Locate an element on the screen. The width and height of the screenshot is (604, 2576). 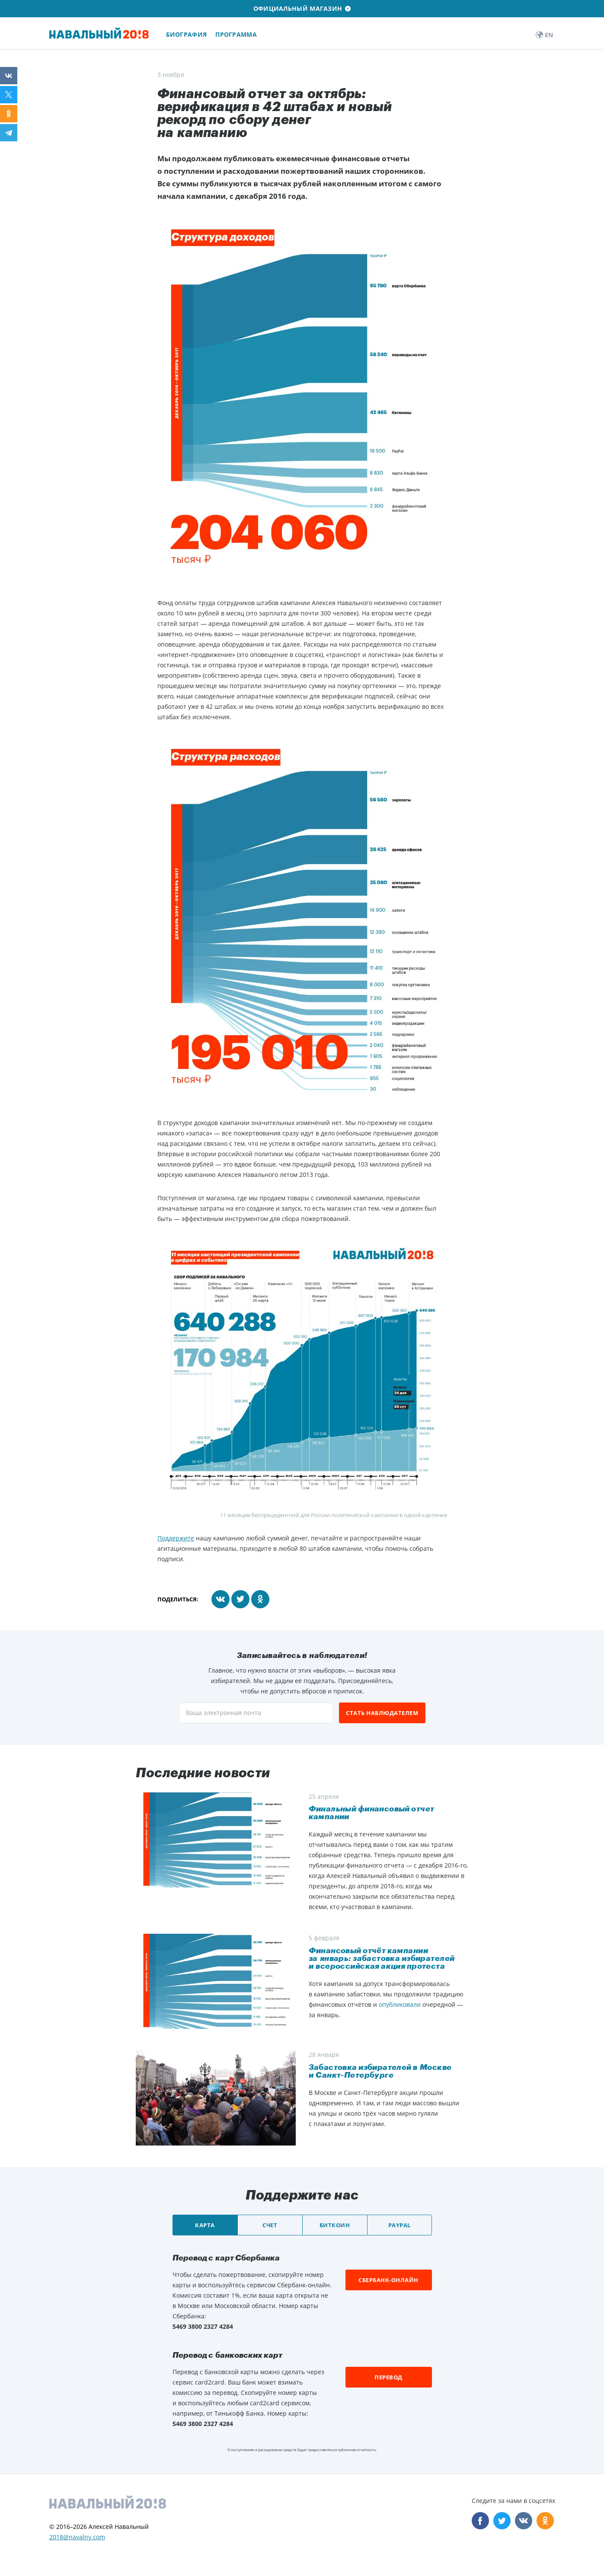
Перевод is located at coordinates (388, 2377).